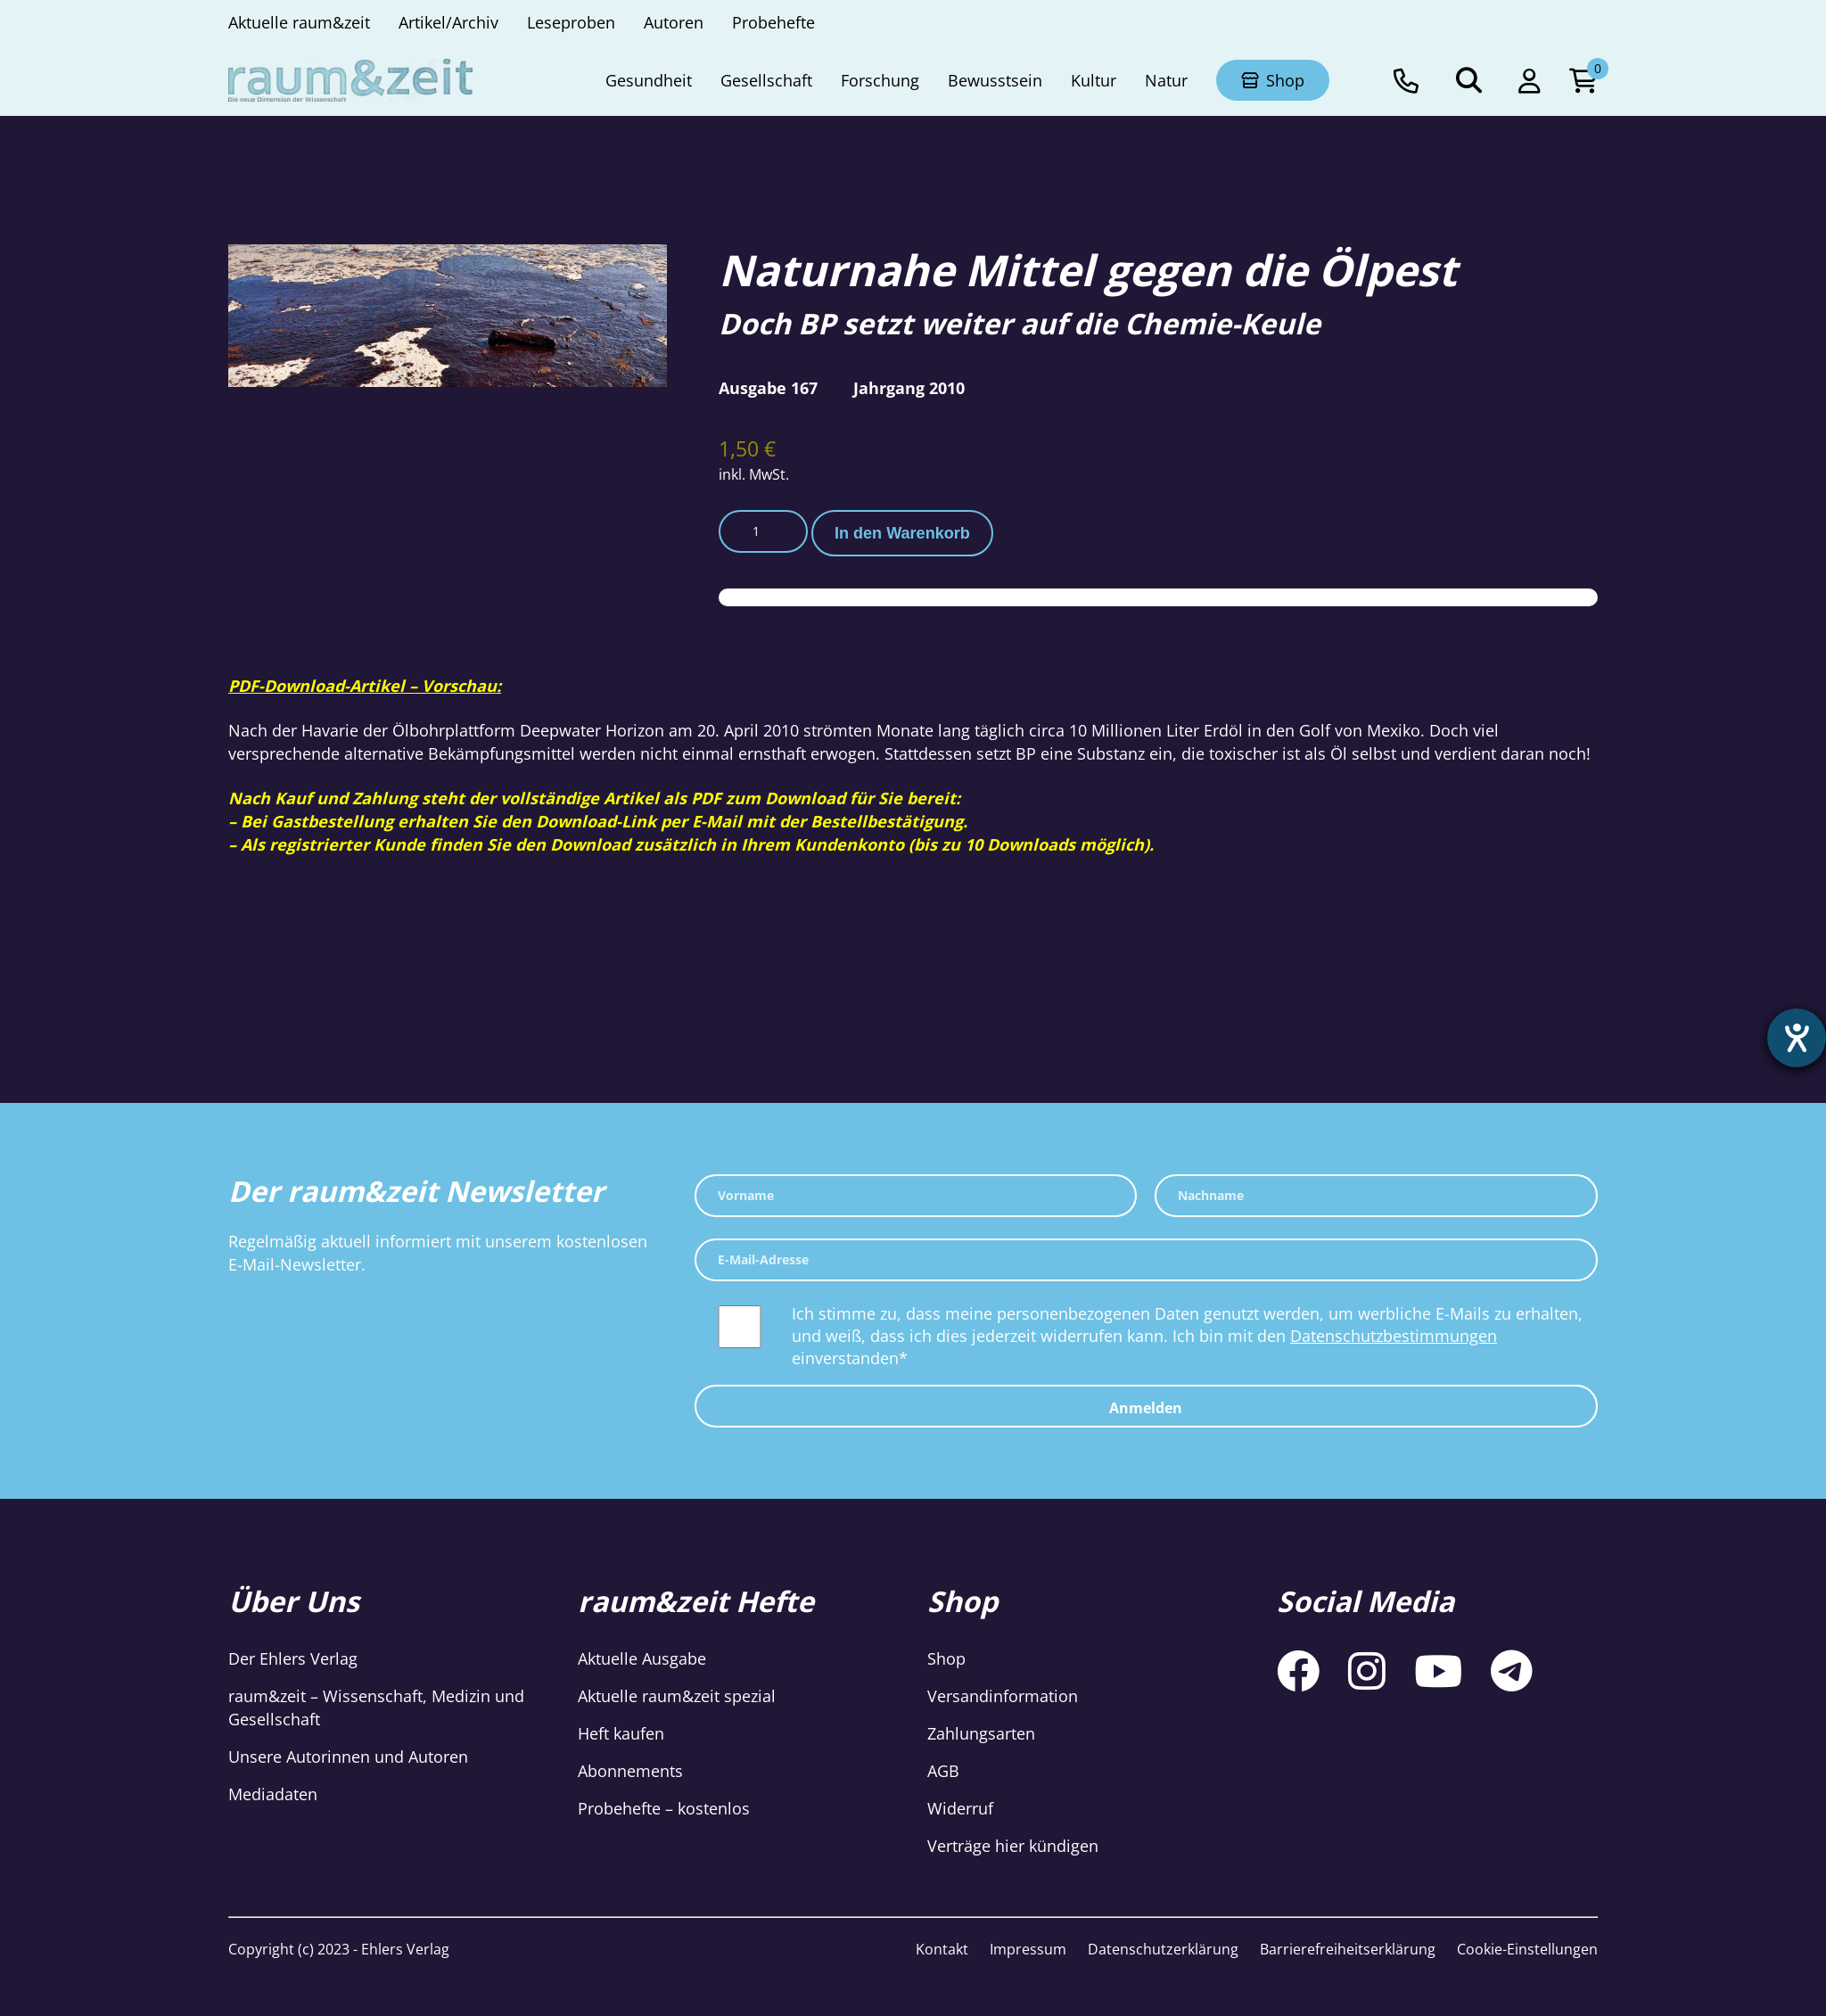 The height and width of the screenshot is (2016, 1826). What do you see at coordinates (902, 533) in the screenshot?
I see `In den Warenkorb` at bounding box center [902, 533].